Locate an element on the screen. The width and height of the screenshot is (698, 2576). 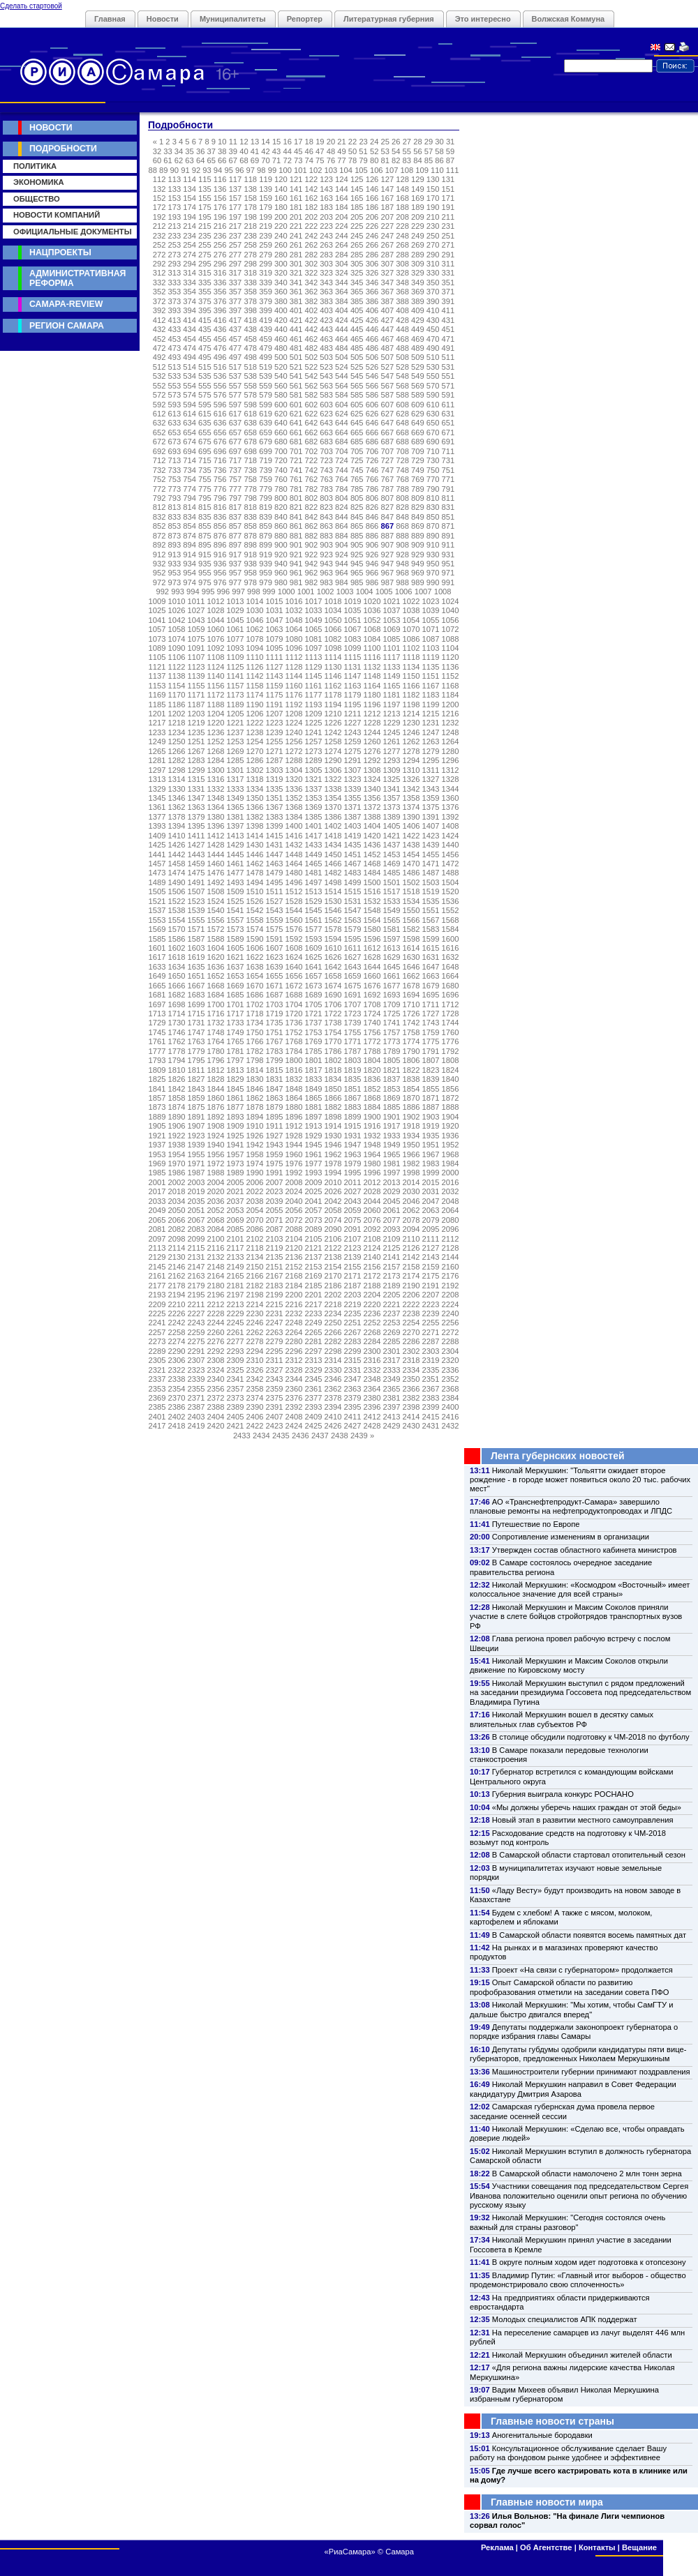
Николай Меркушкин вошел в десятку самых влиятельных глав субъектов РФ is located at coordinates (561, 1719).